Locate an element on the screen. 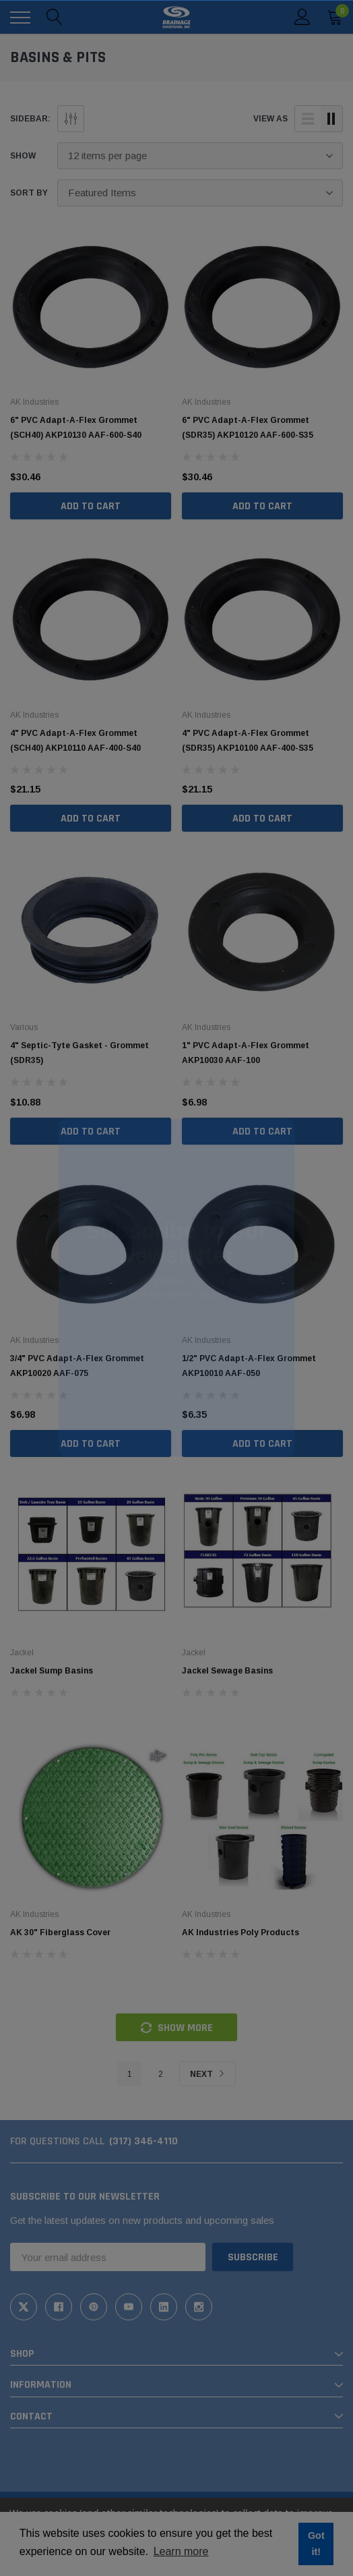  Next is located at coordinates (207, 2074).